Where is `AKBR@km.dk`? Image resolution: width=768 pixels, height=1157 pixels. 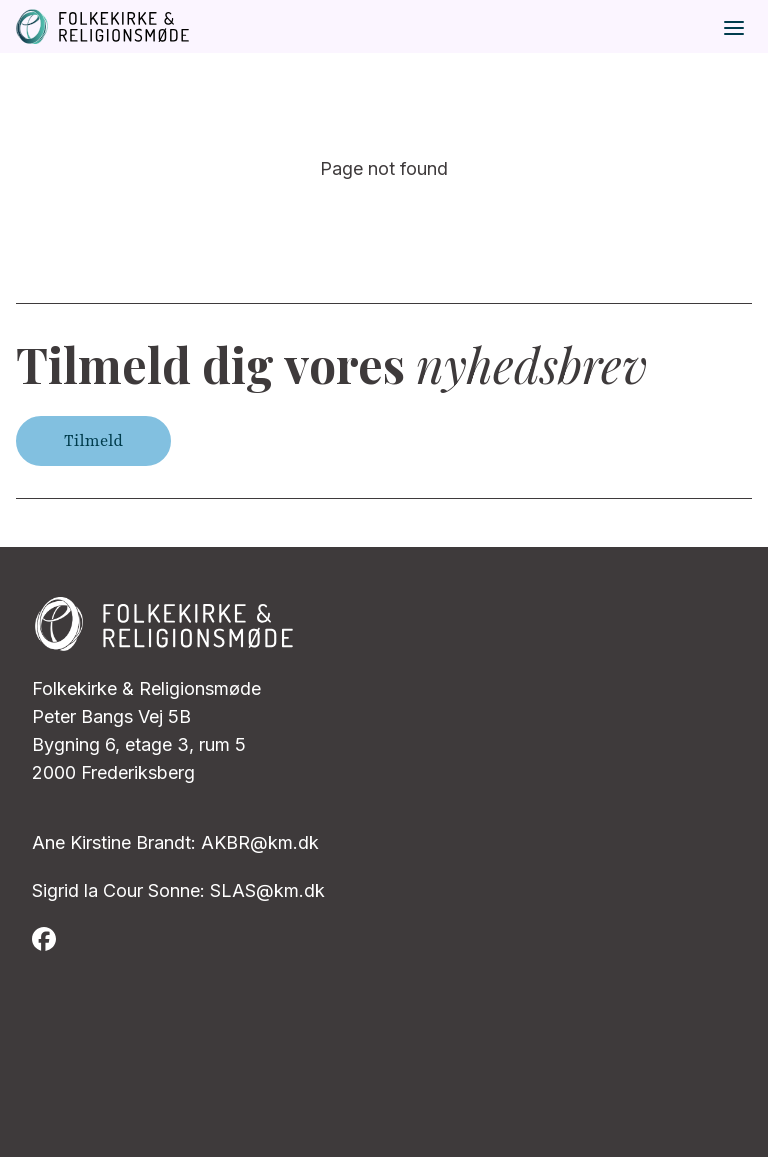 AKBR@km.dk is located at coordinates (260, 842).